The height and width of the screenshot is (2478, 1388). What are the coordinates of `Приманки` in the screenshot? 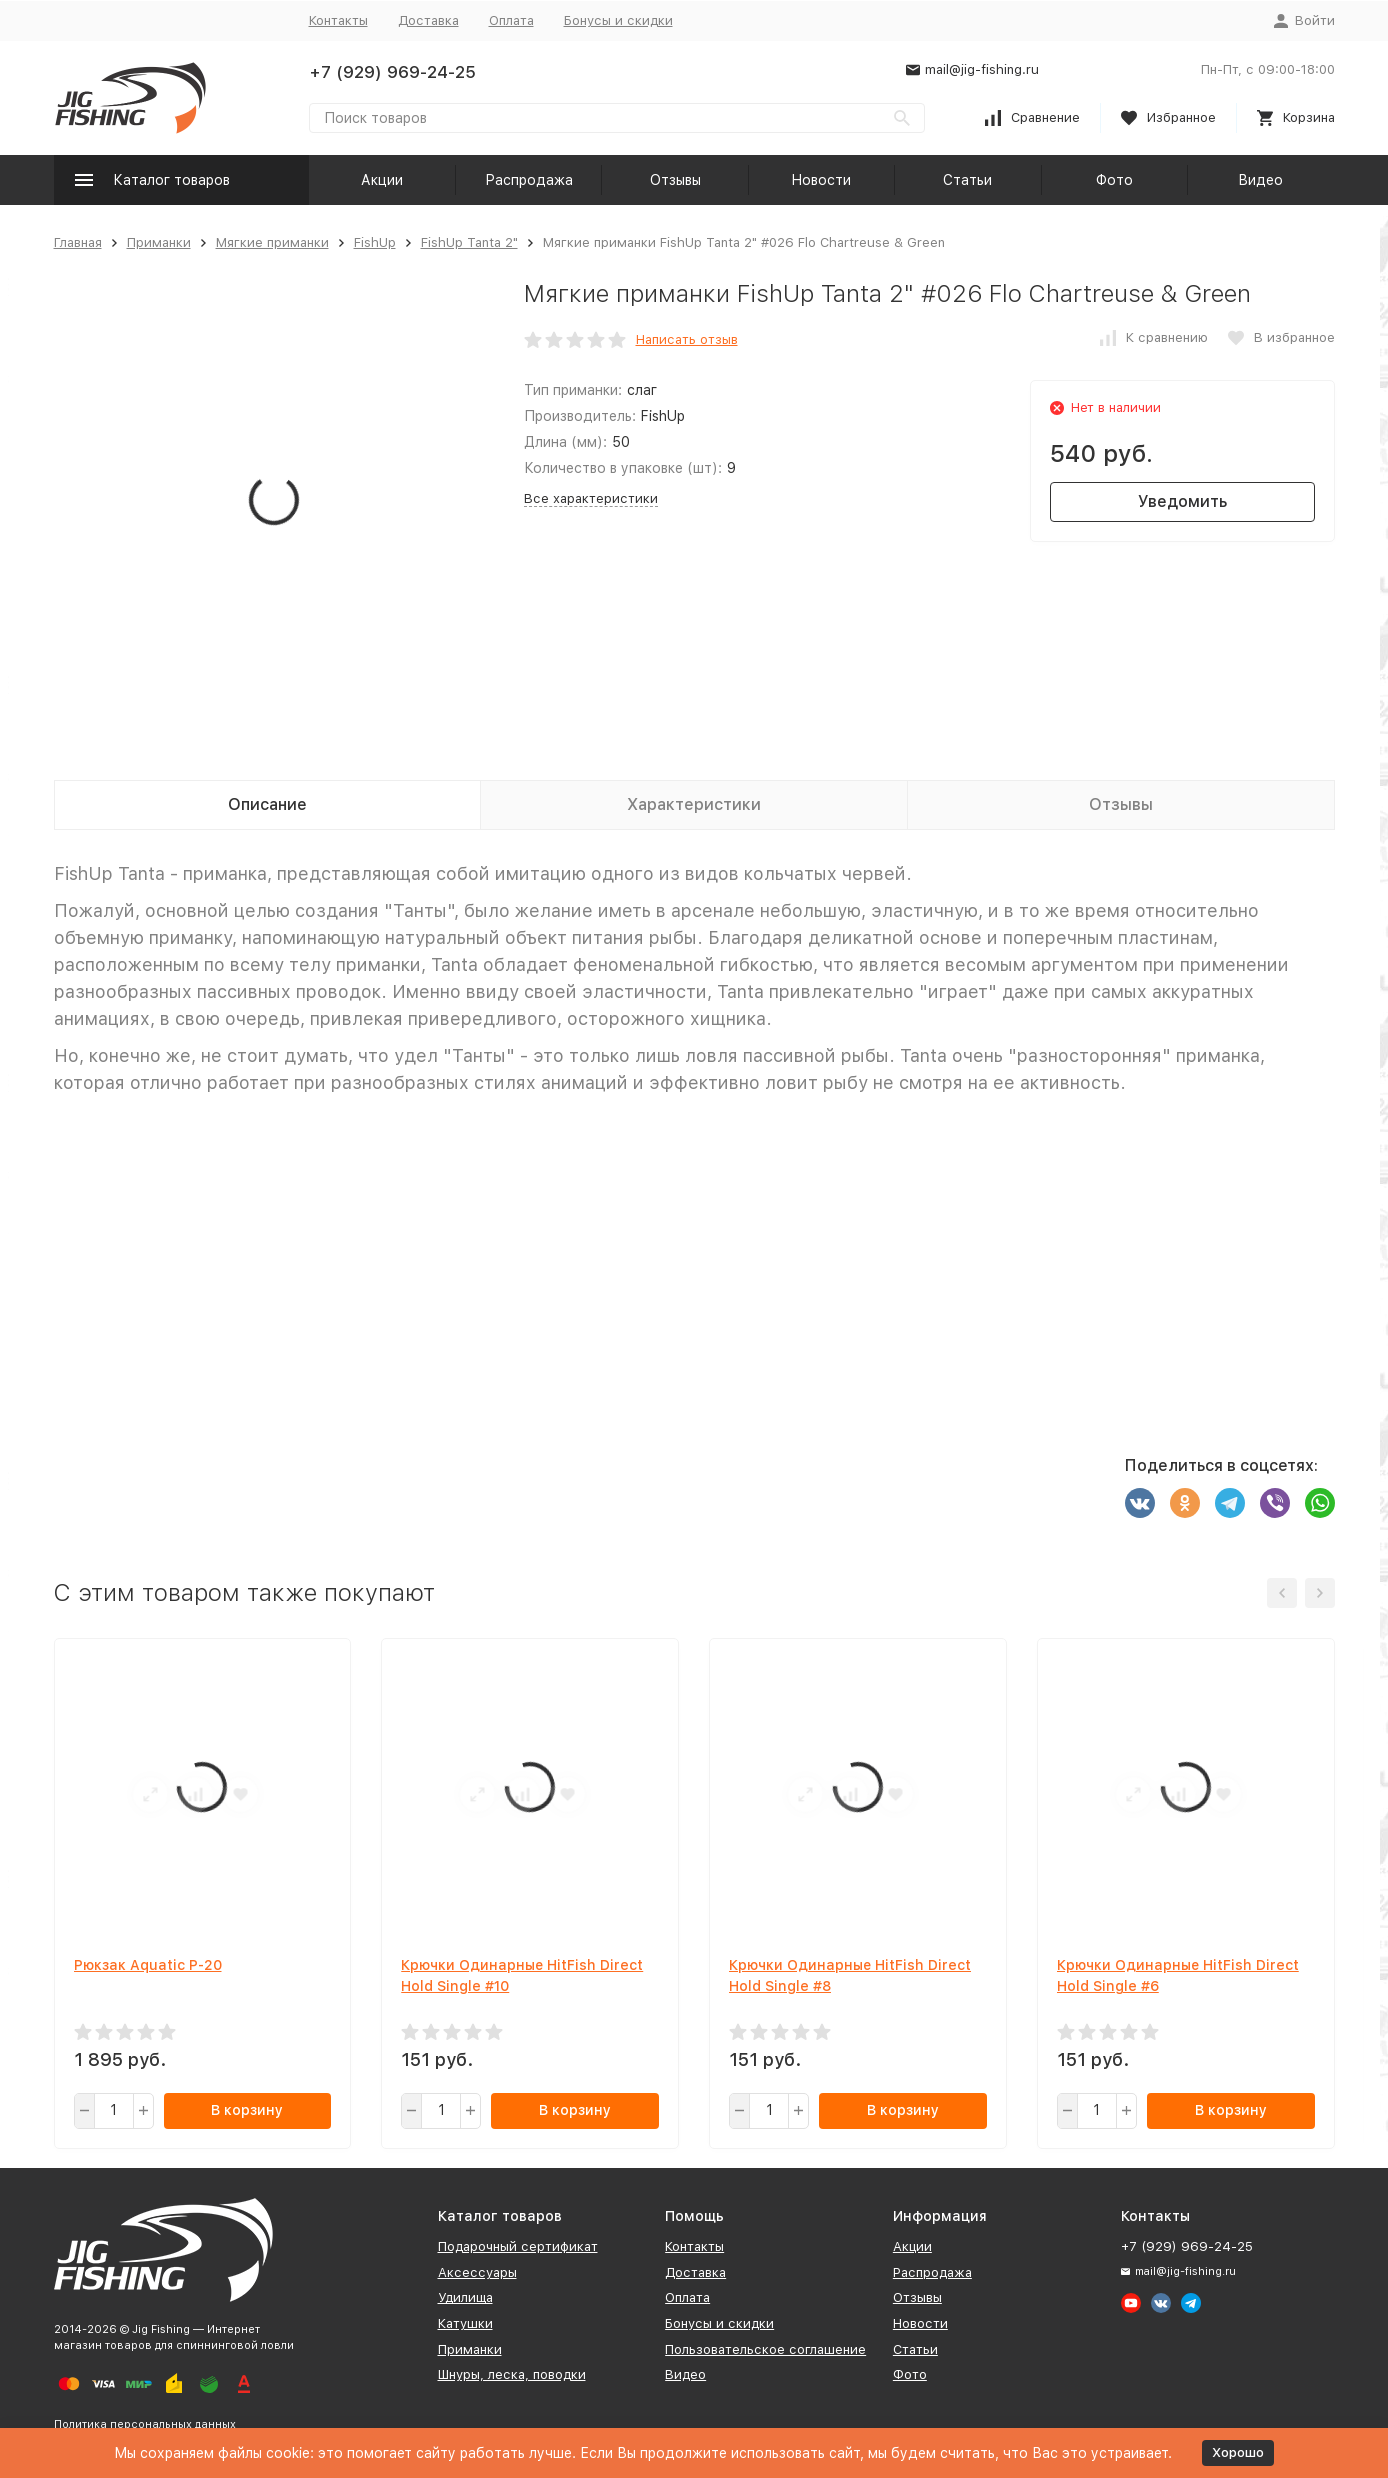 It's located at (159, 242).